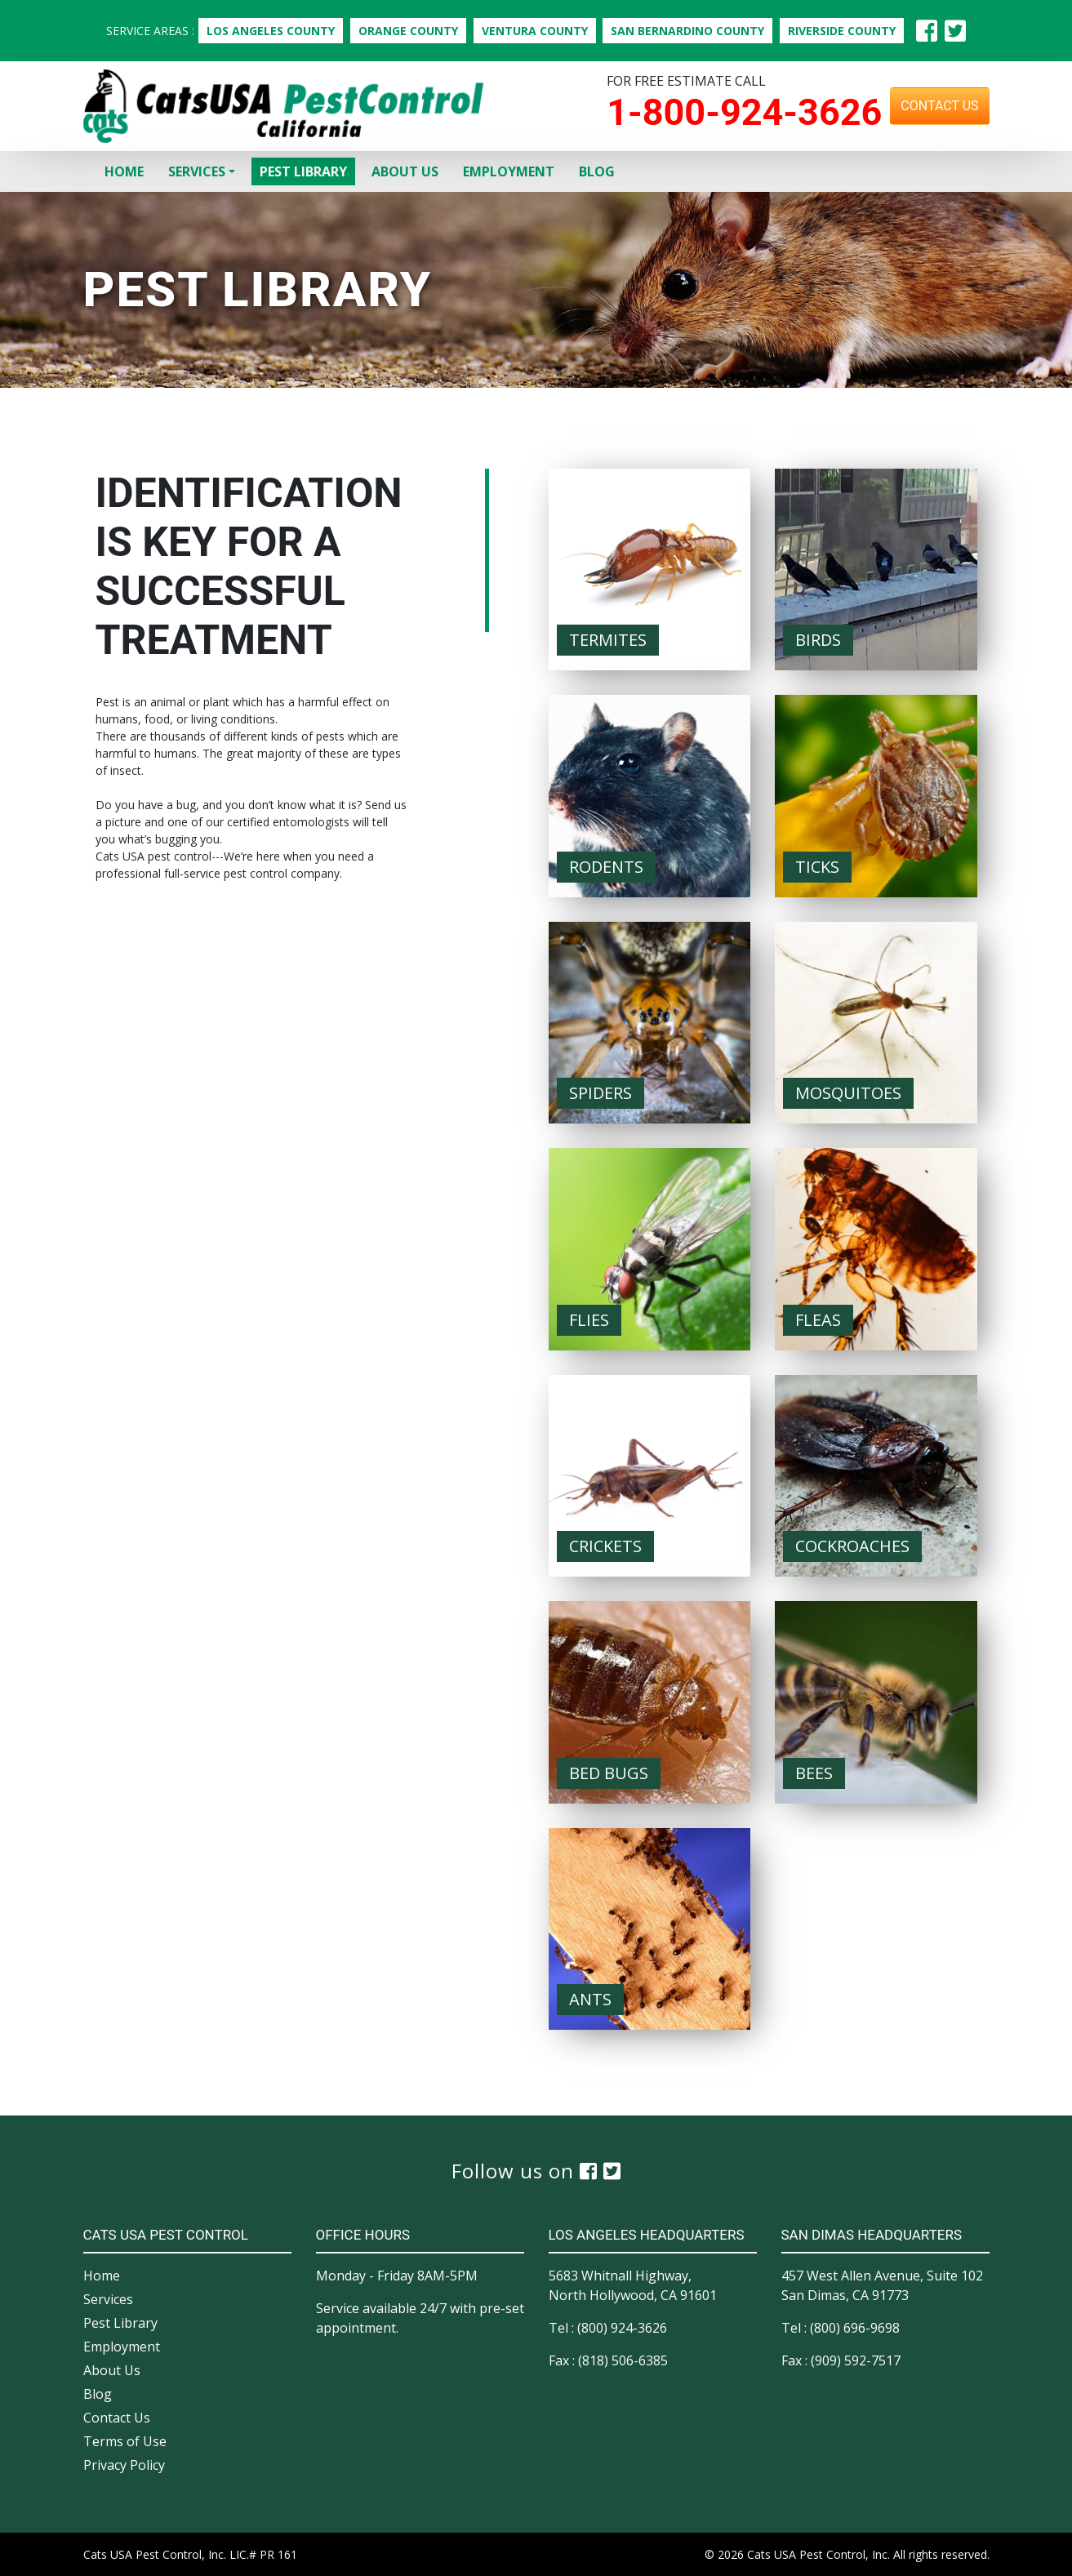  Describe the element at coordinates (817, 867) in the screenshot. I see `Ticks` at that location.